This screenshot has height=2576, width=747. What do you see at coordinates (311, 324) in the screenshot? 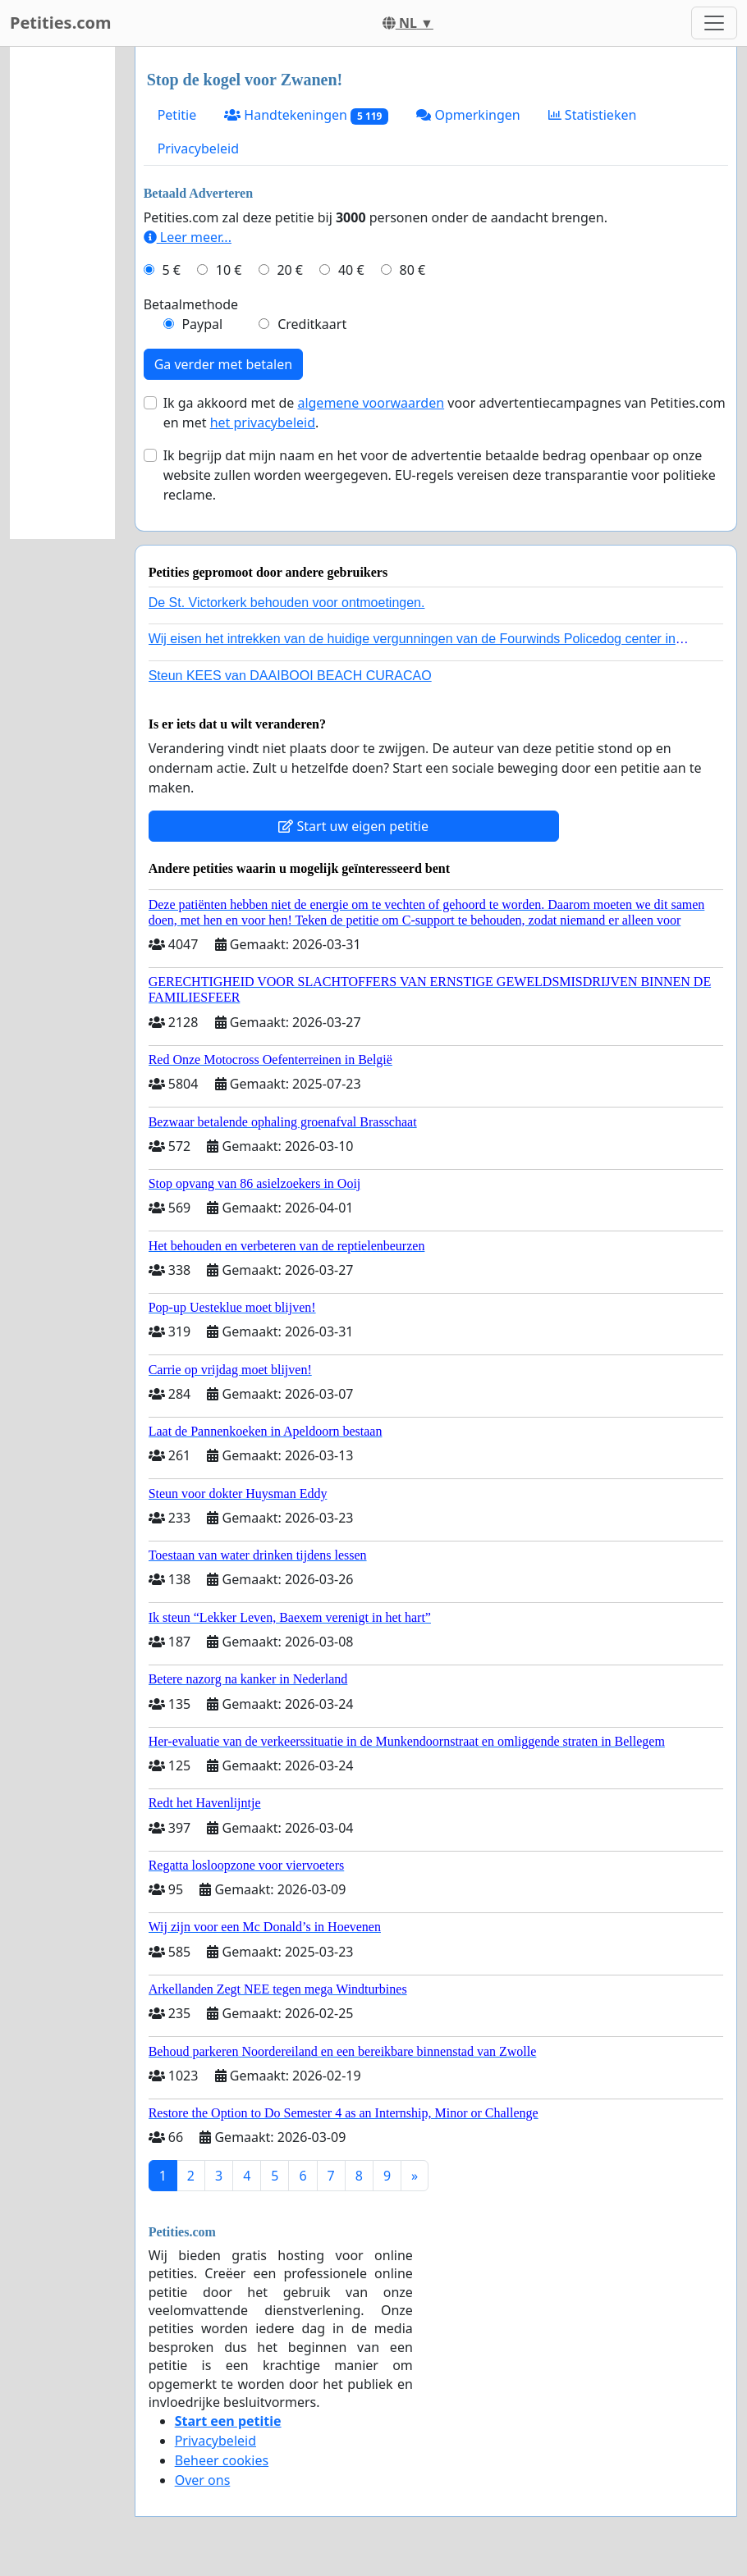
I see `Creditkaart` at bounding box center [311, 324].